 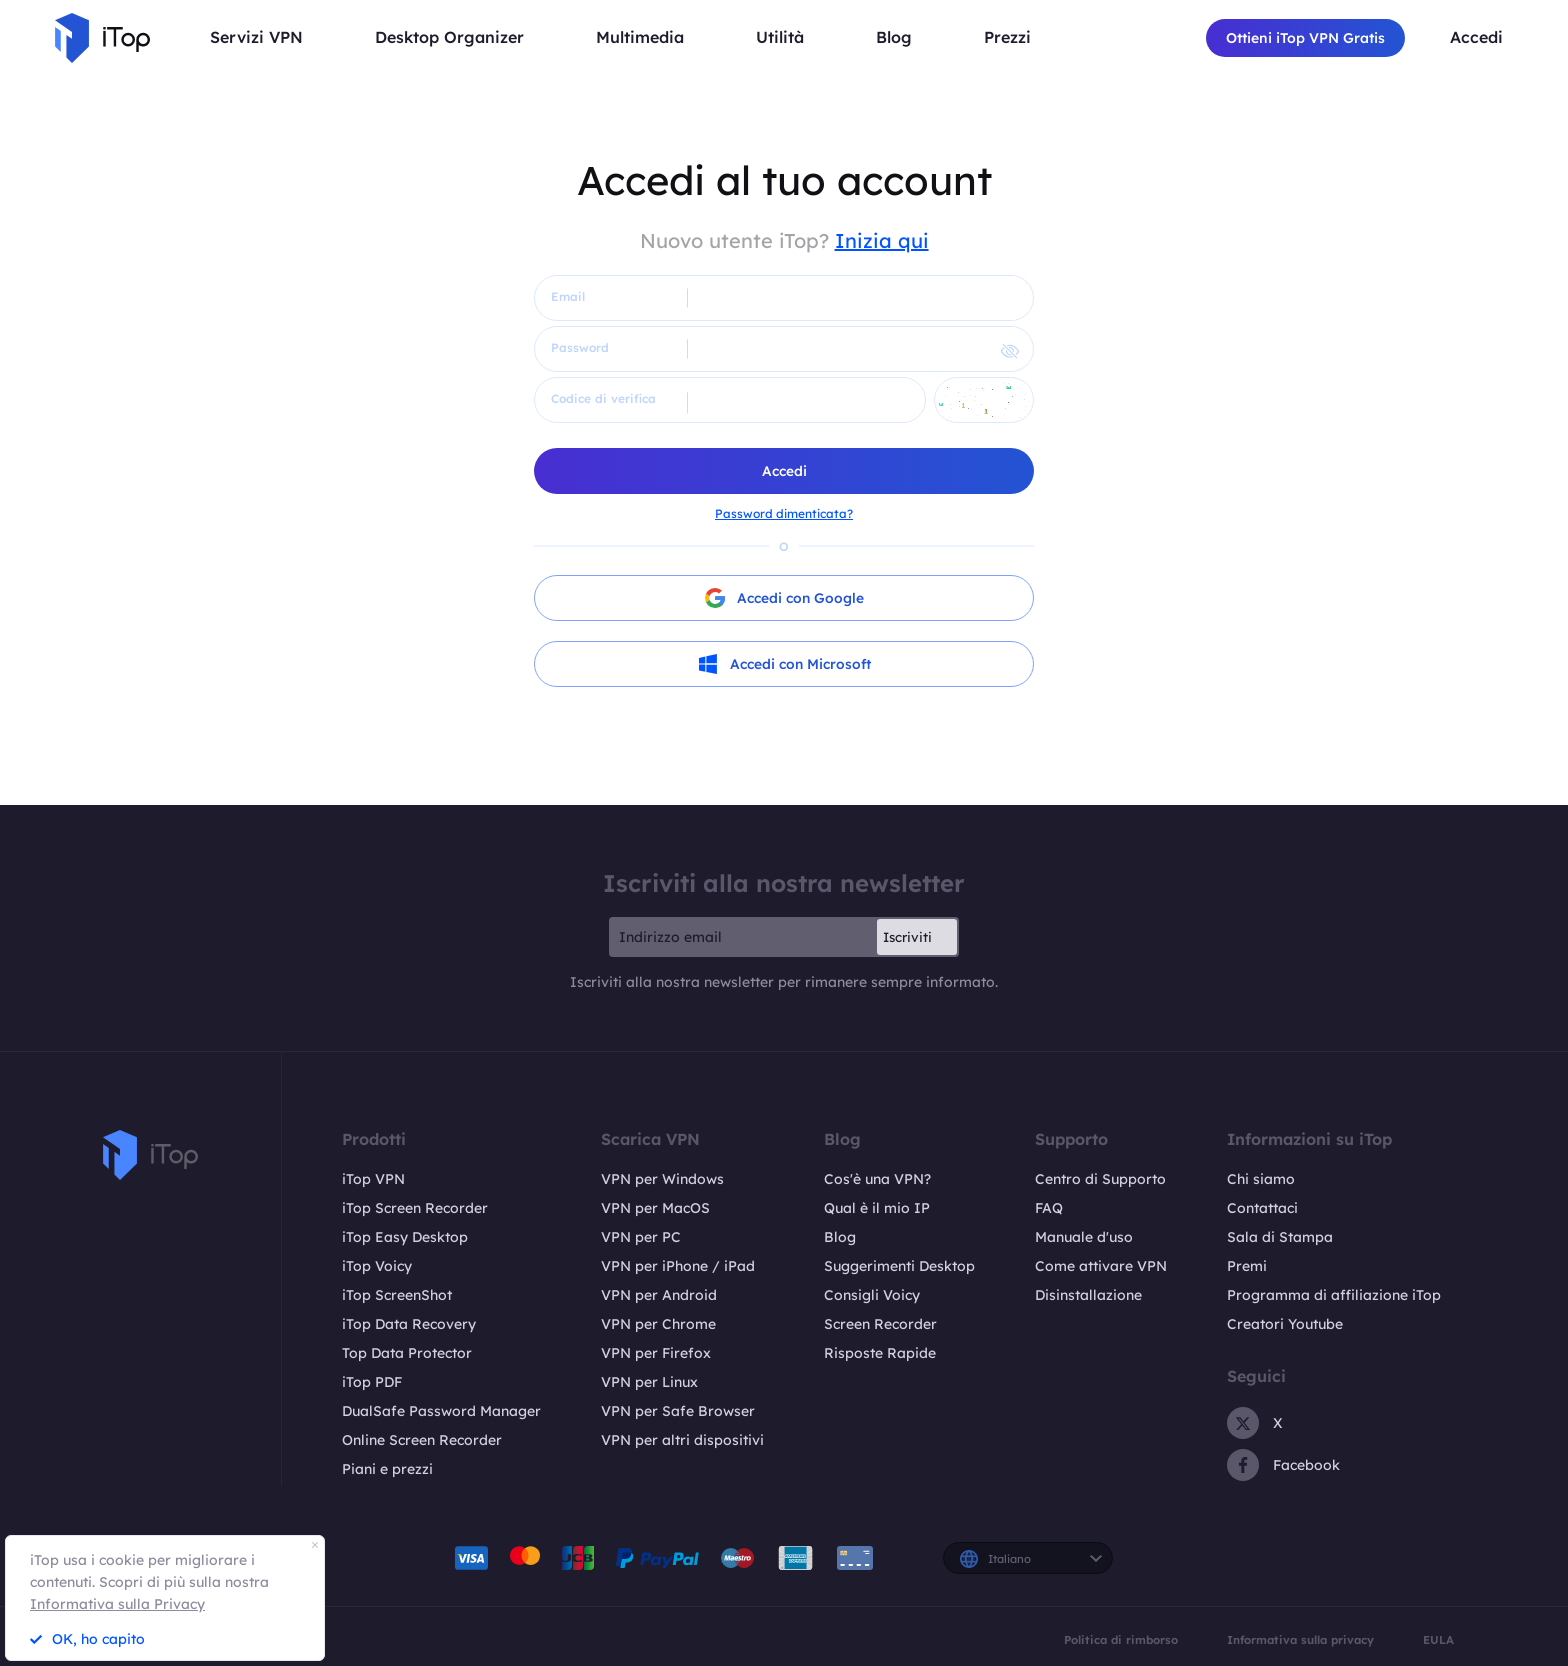 I want to click on iTop Data Recovery, so click(x=409, y=1324).